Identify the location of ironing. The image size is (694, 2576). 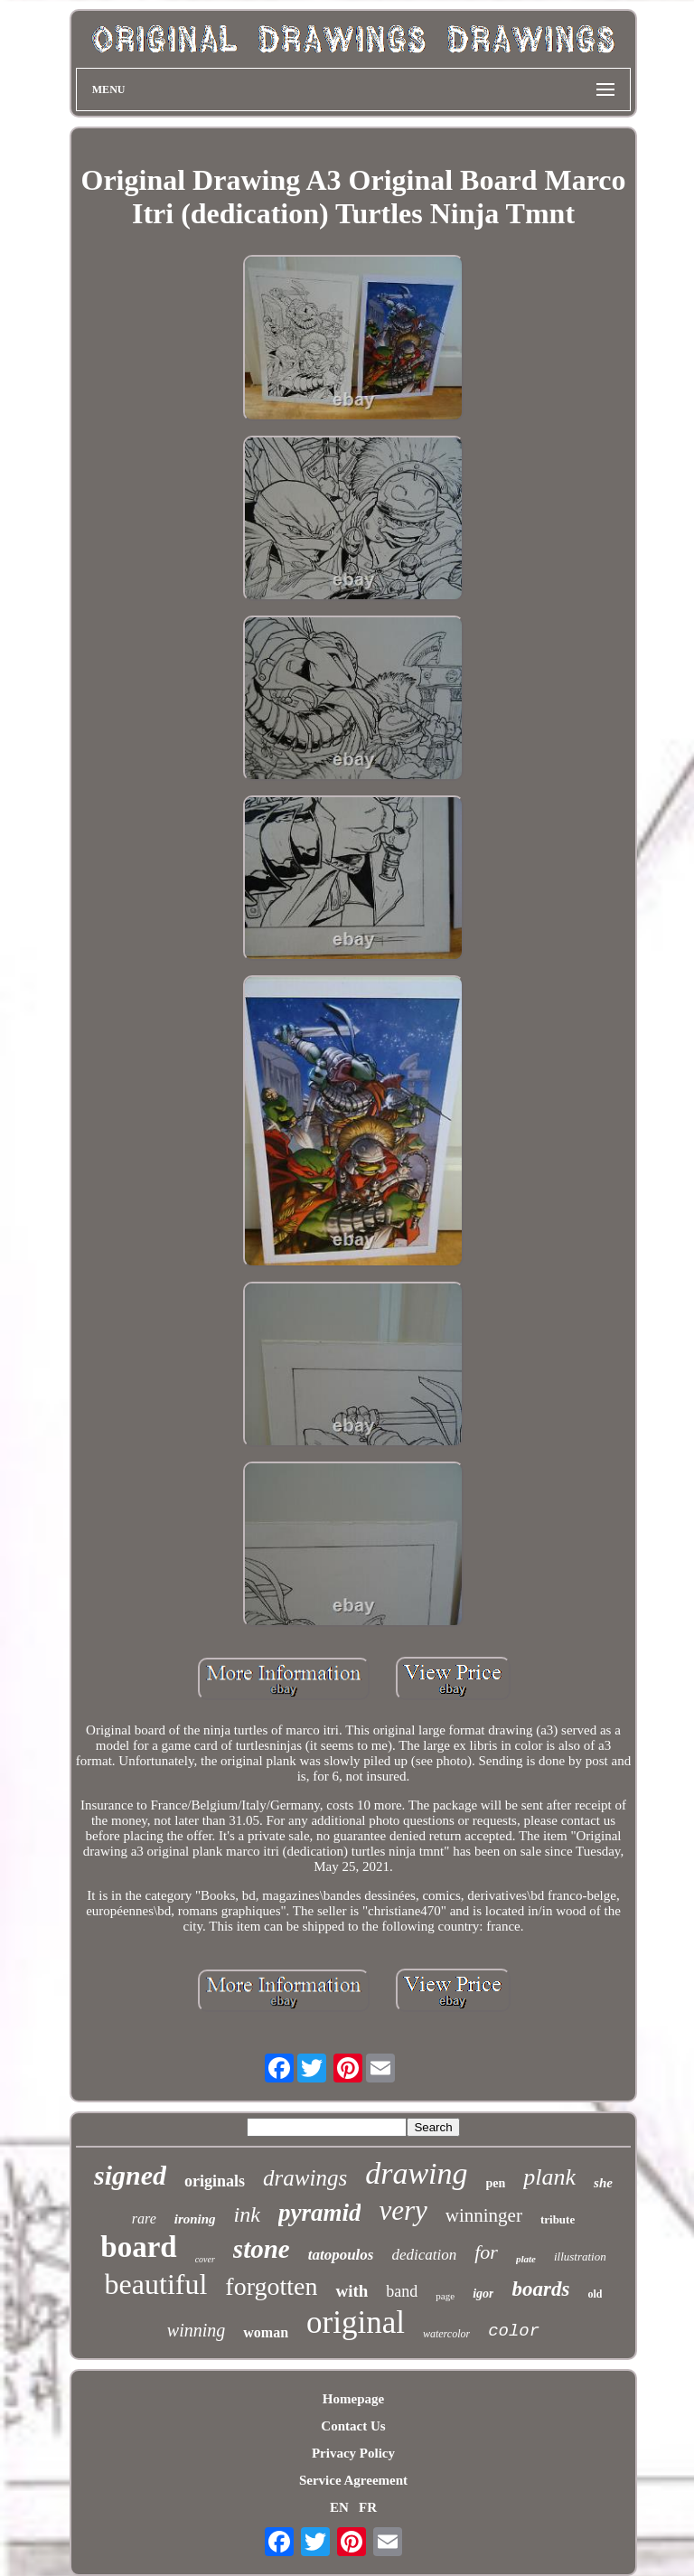
(195, 2219).